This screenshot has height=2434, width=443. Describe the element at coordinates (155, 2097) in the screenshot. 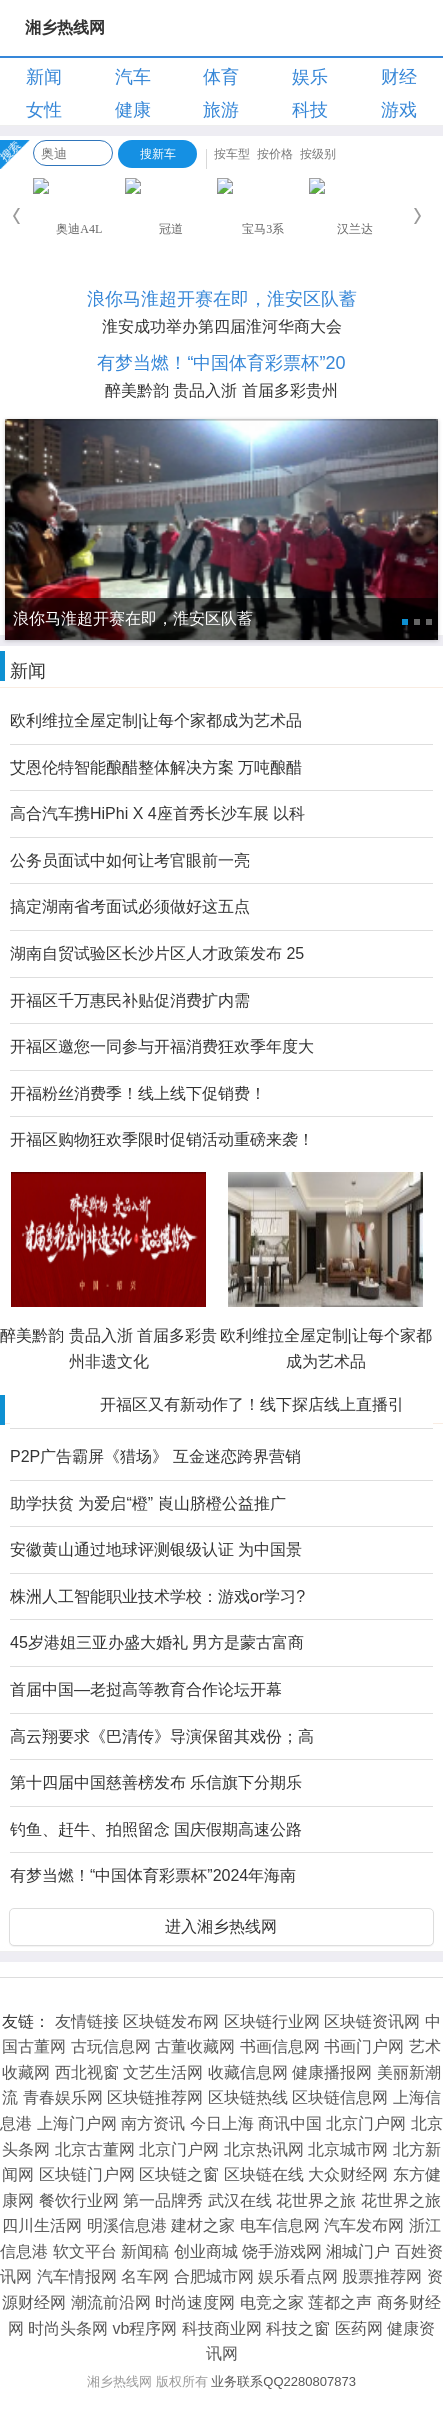

I see `区块链推荐网` at that location.